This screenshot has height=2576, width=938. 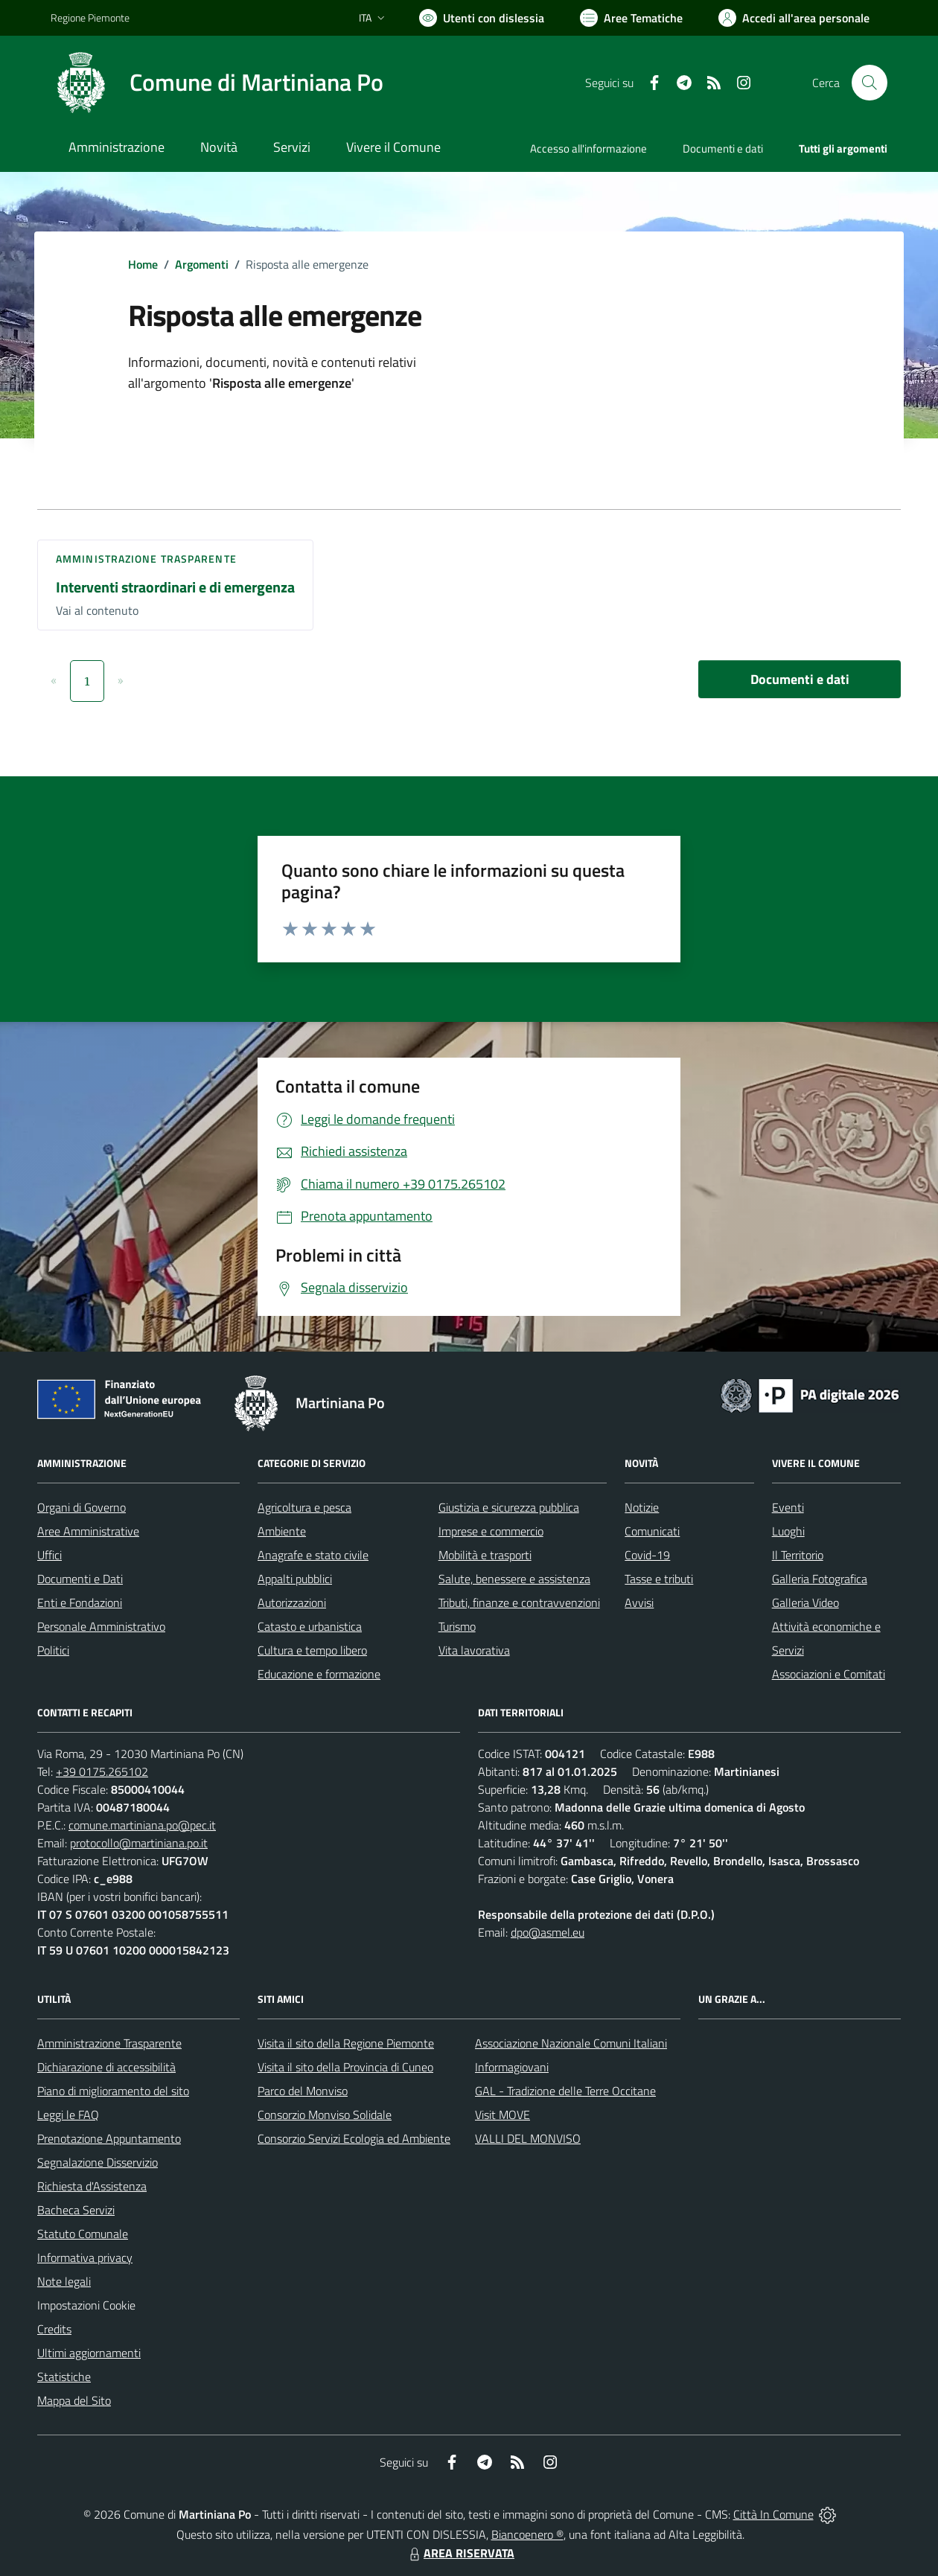 I want to click on Notizie, so click(x=642, y=1507).